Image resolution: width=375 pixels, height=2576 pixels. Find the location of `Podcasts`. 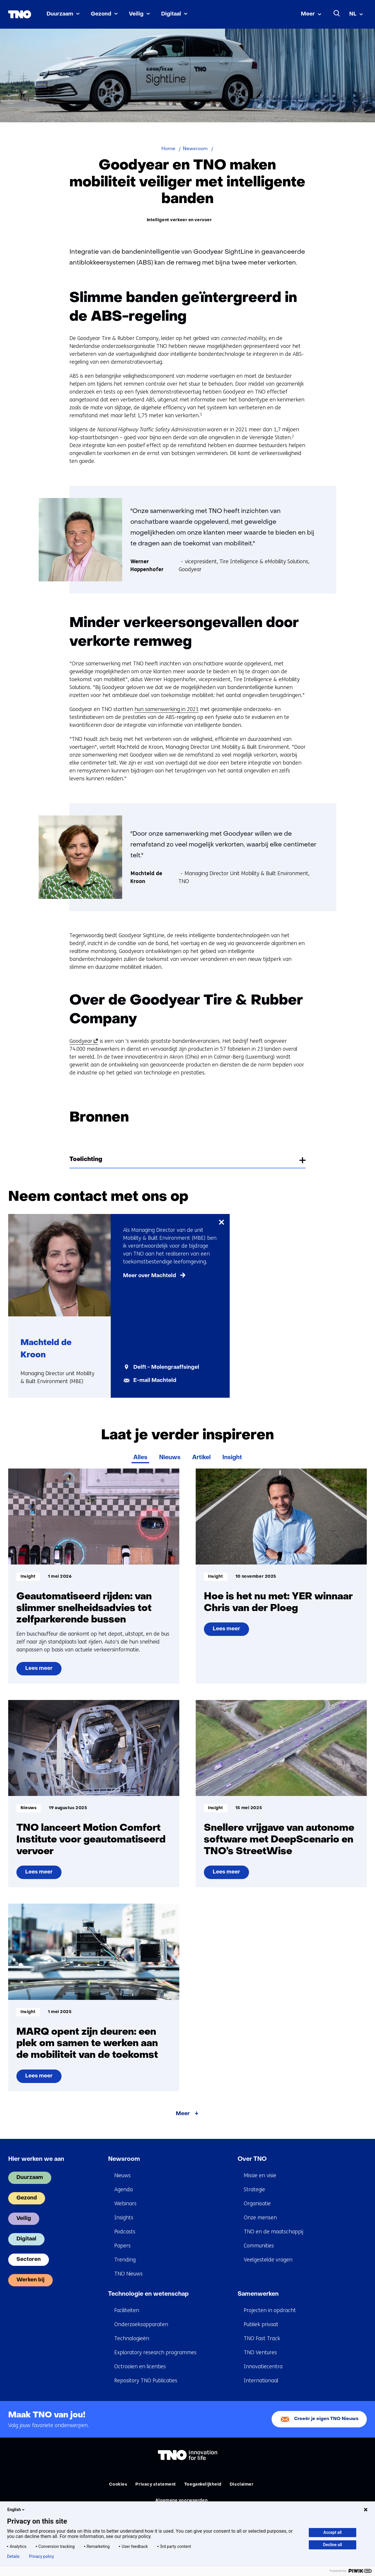

Podcasts is located at coordinates (124, 2231).